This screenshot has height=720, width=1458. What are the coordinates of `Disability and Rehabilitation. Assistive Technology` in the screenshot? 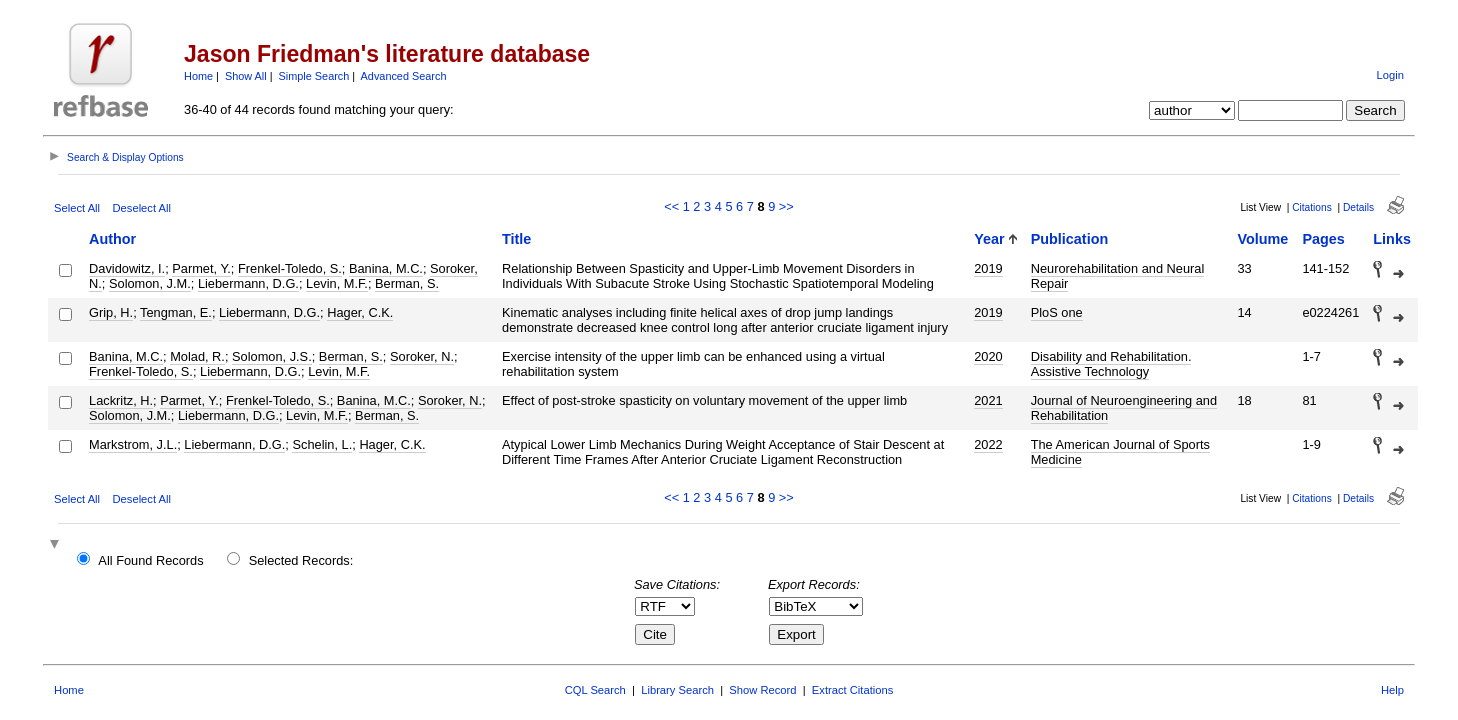 It's located at (1111, 364).